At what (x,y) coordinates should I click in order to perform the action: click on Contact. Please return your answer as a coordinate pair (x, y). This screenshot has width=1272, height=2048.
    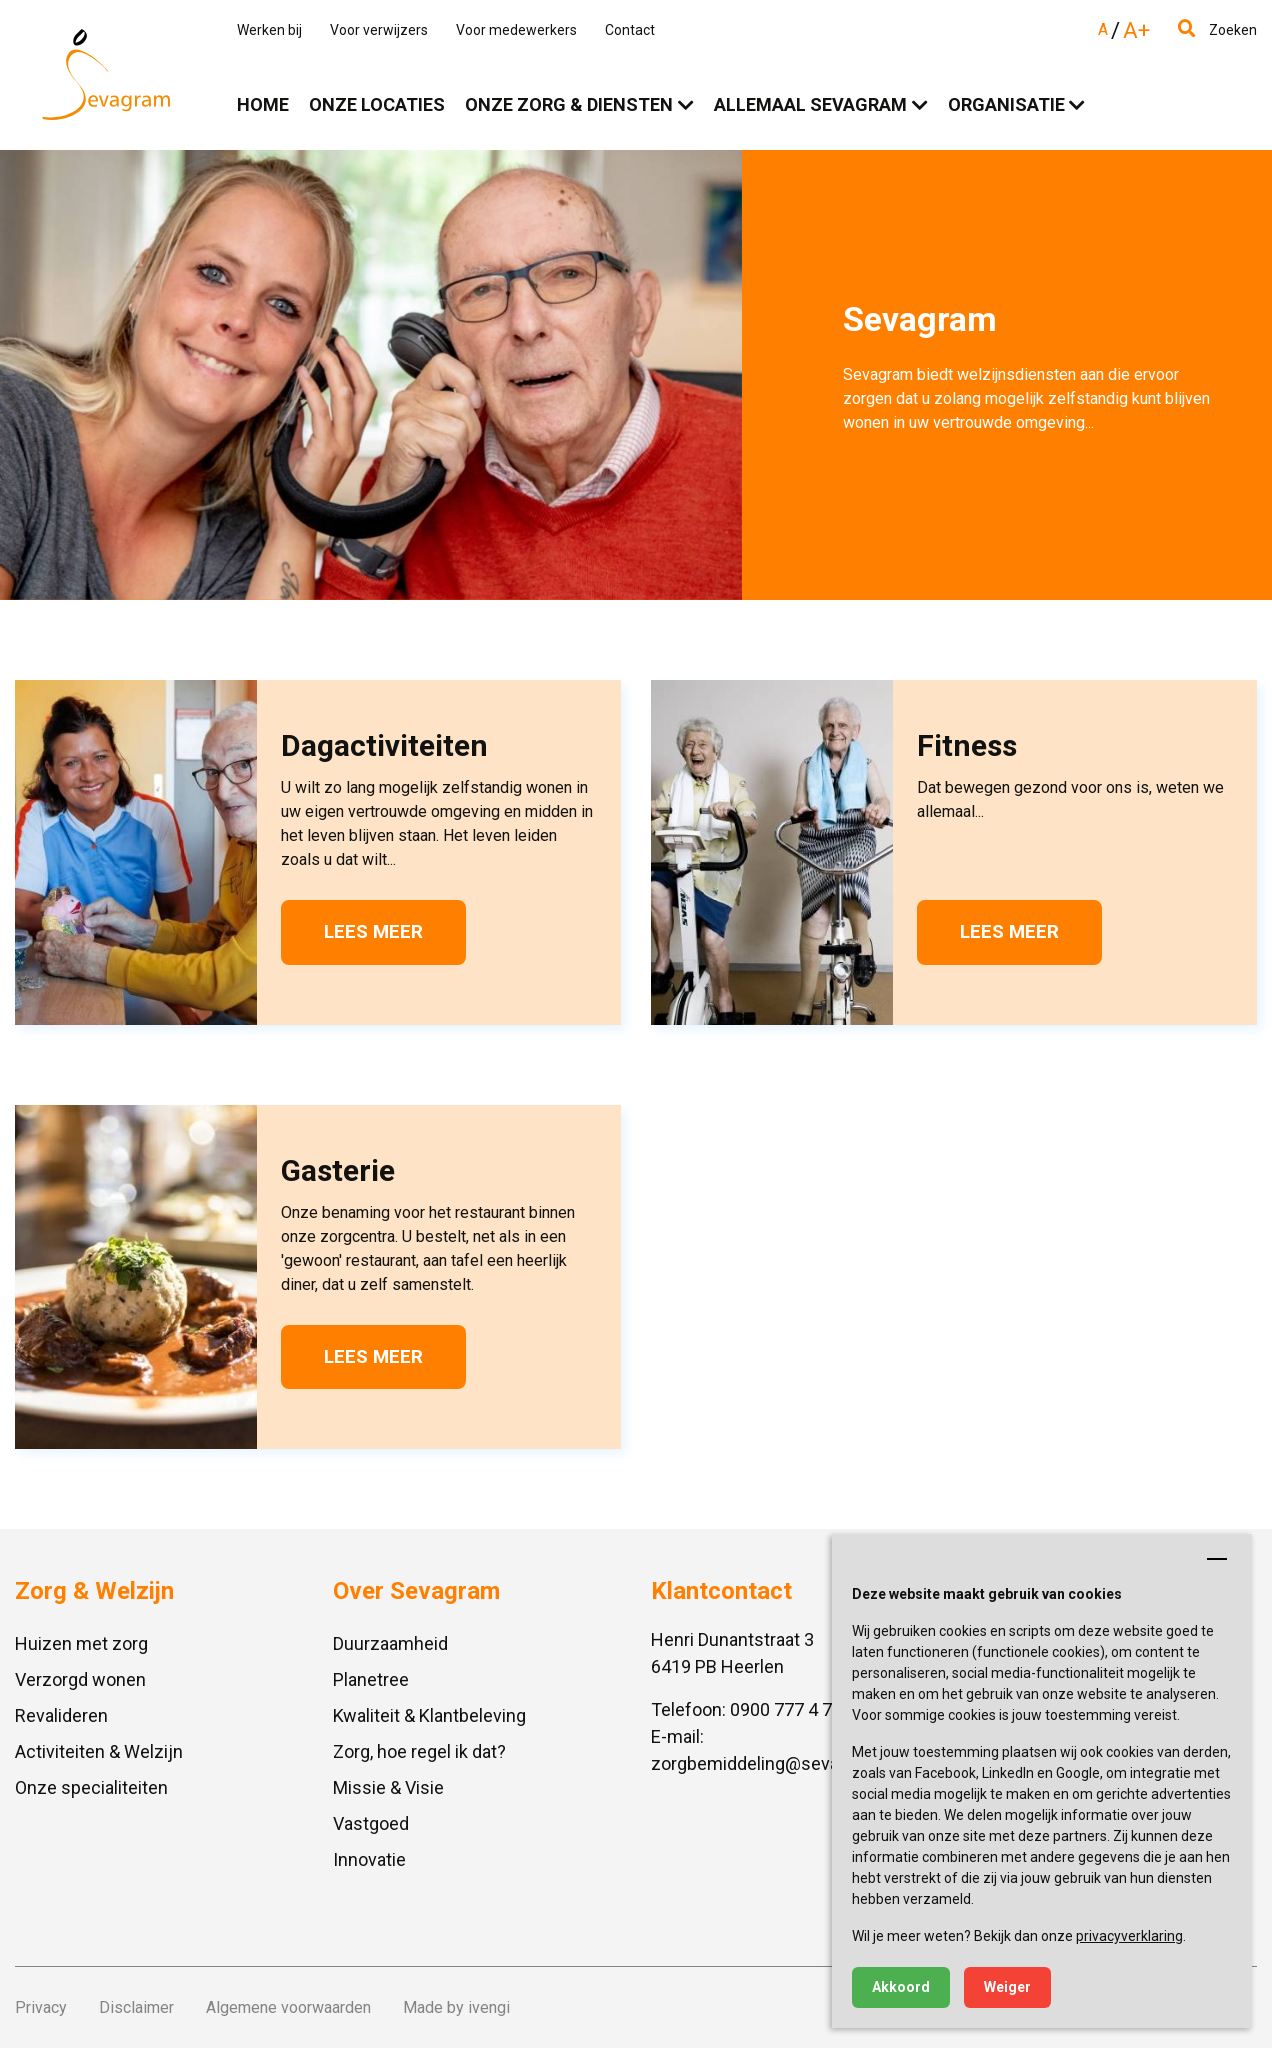
    Looking at the image, I should click on (630, 30).